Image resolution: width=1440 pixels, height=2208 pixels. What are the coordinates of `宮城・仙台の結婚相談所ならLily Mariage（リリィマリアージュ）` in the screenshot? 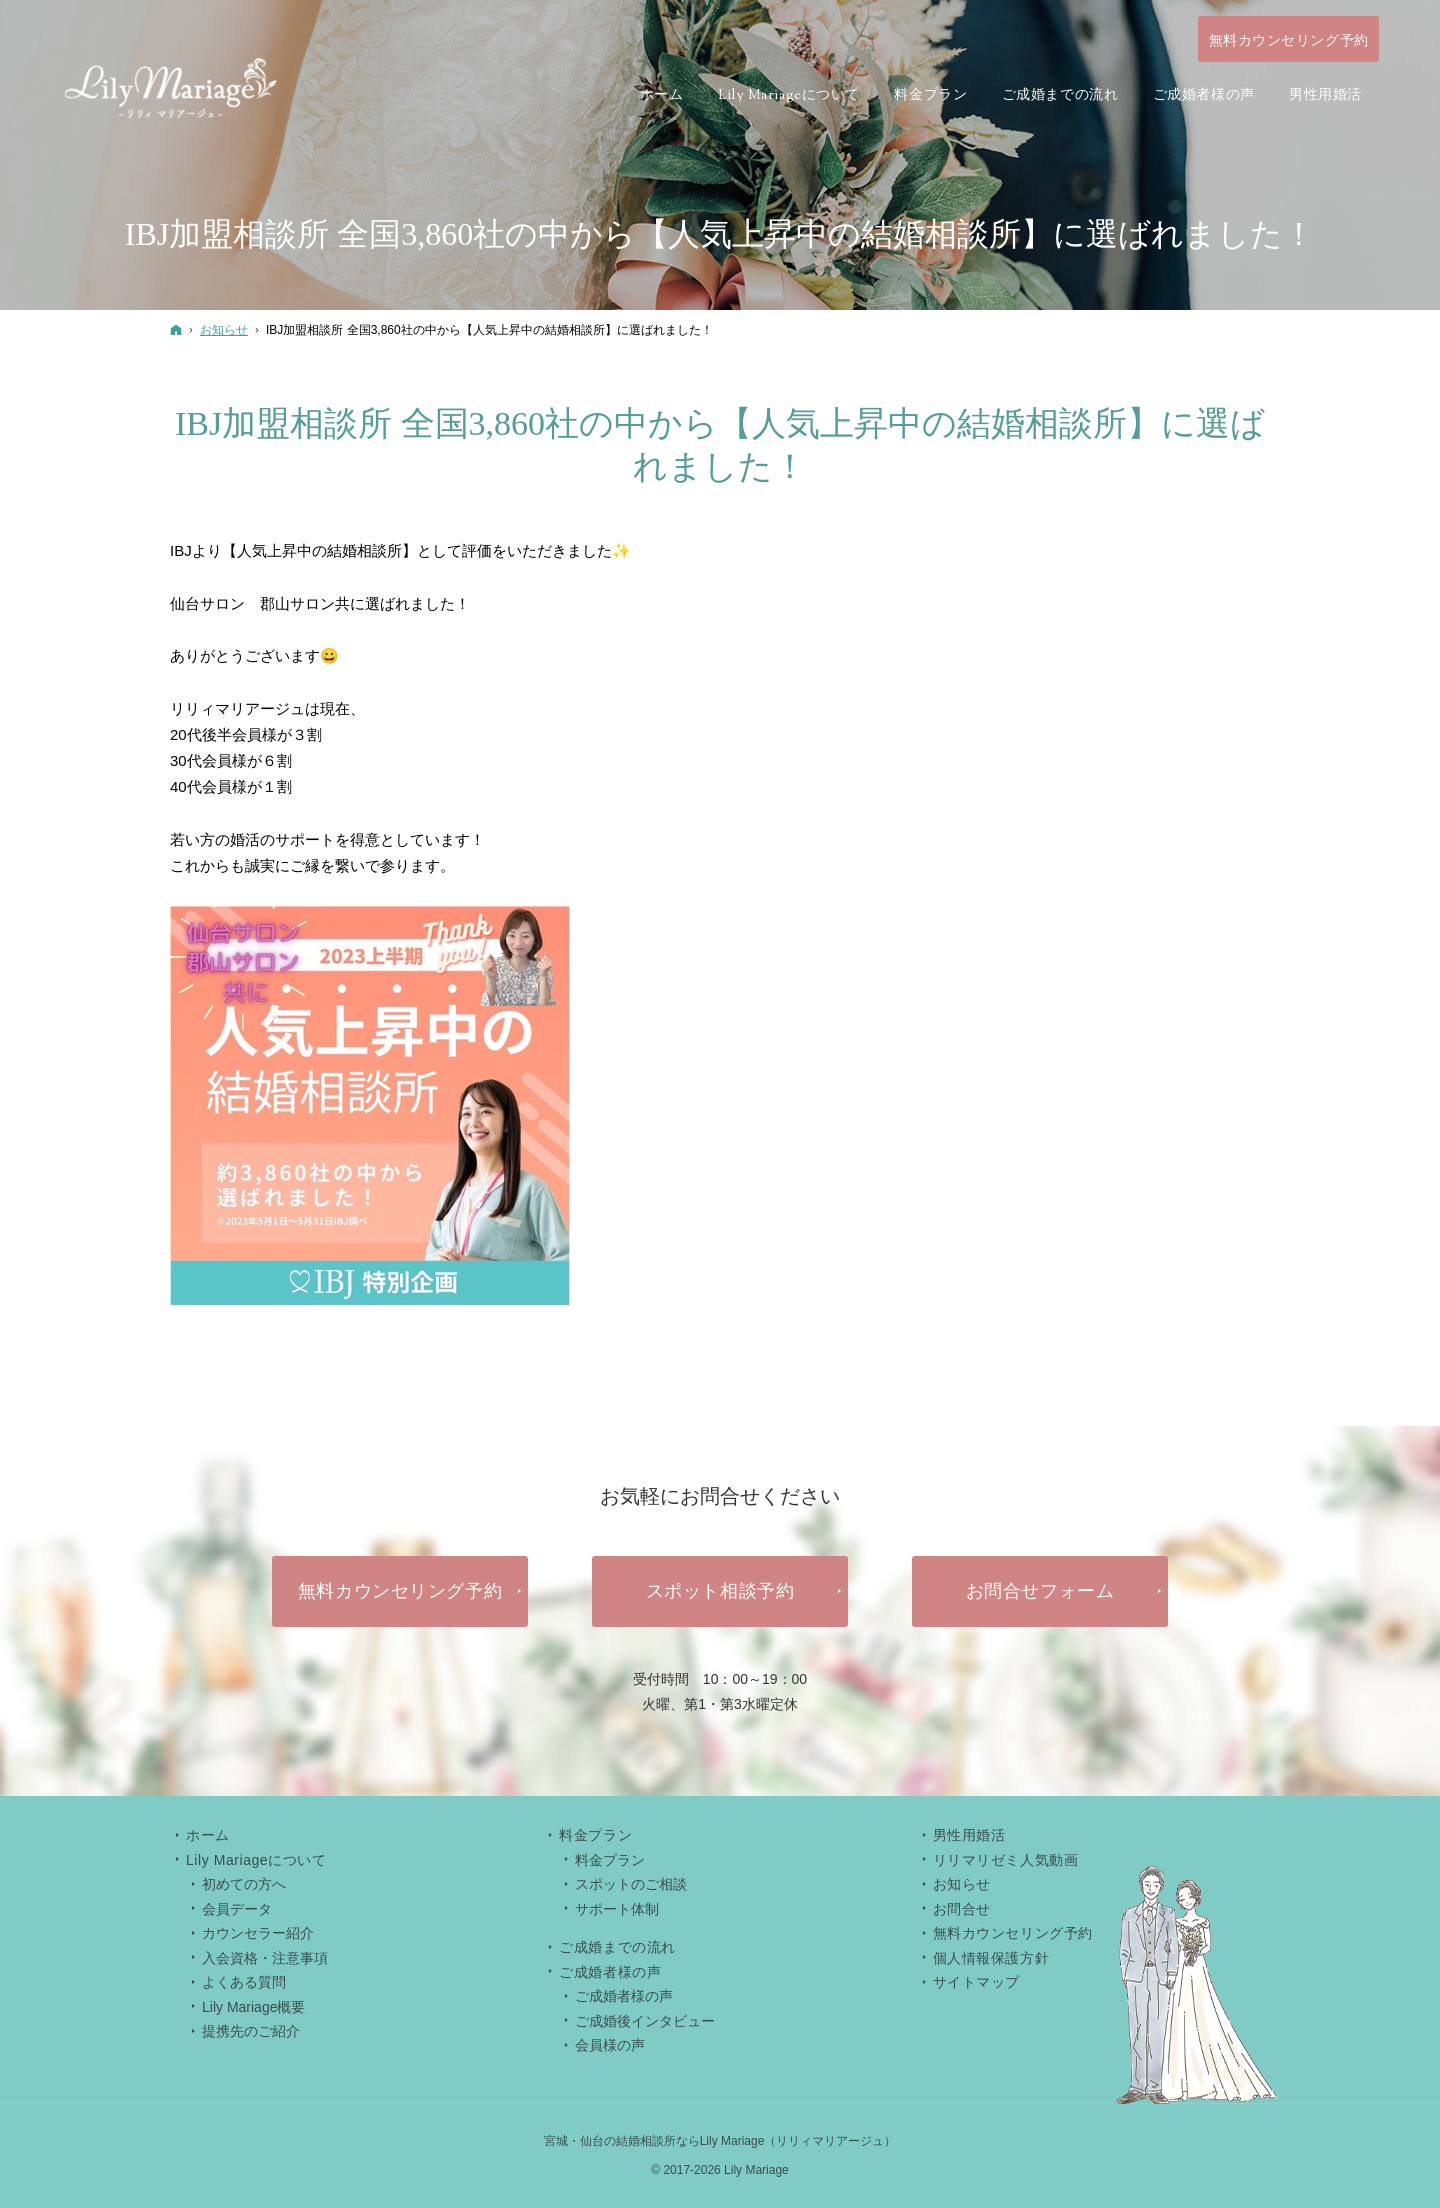 It's located at (720, 2141).